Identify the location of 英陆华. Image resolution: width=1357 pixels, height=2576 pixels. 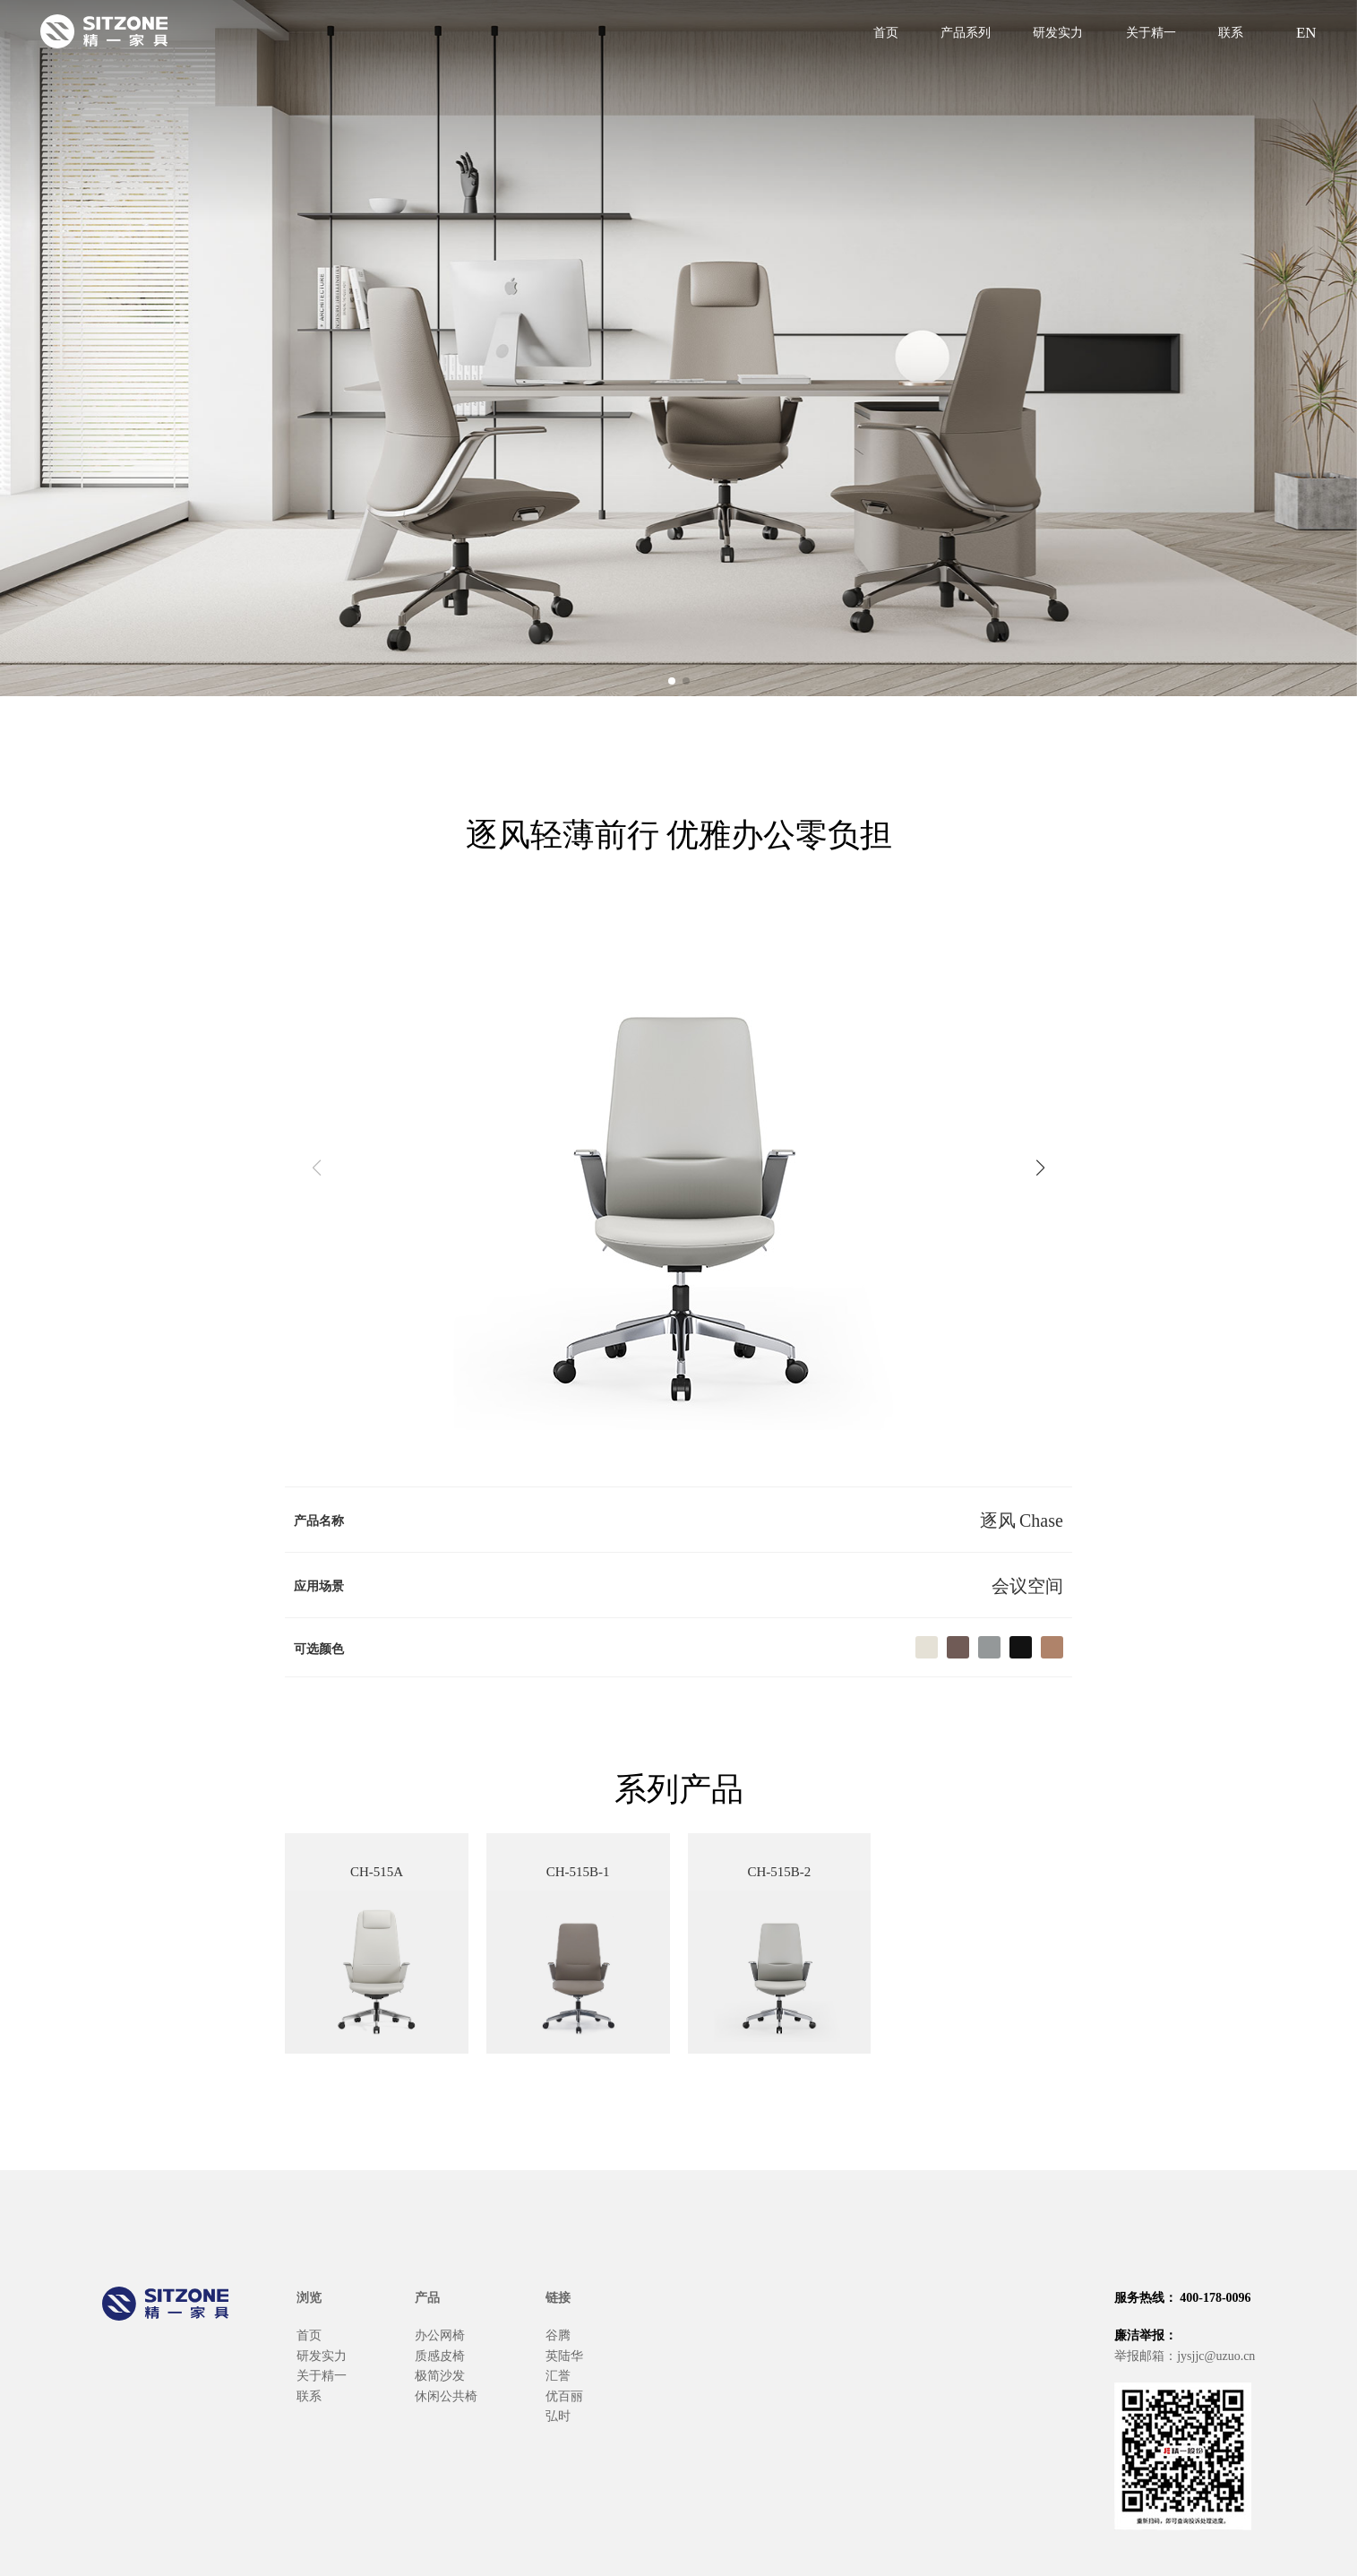
(564, 2355).